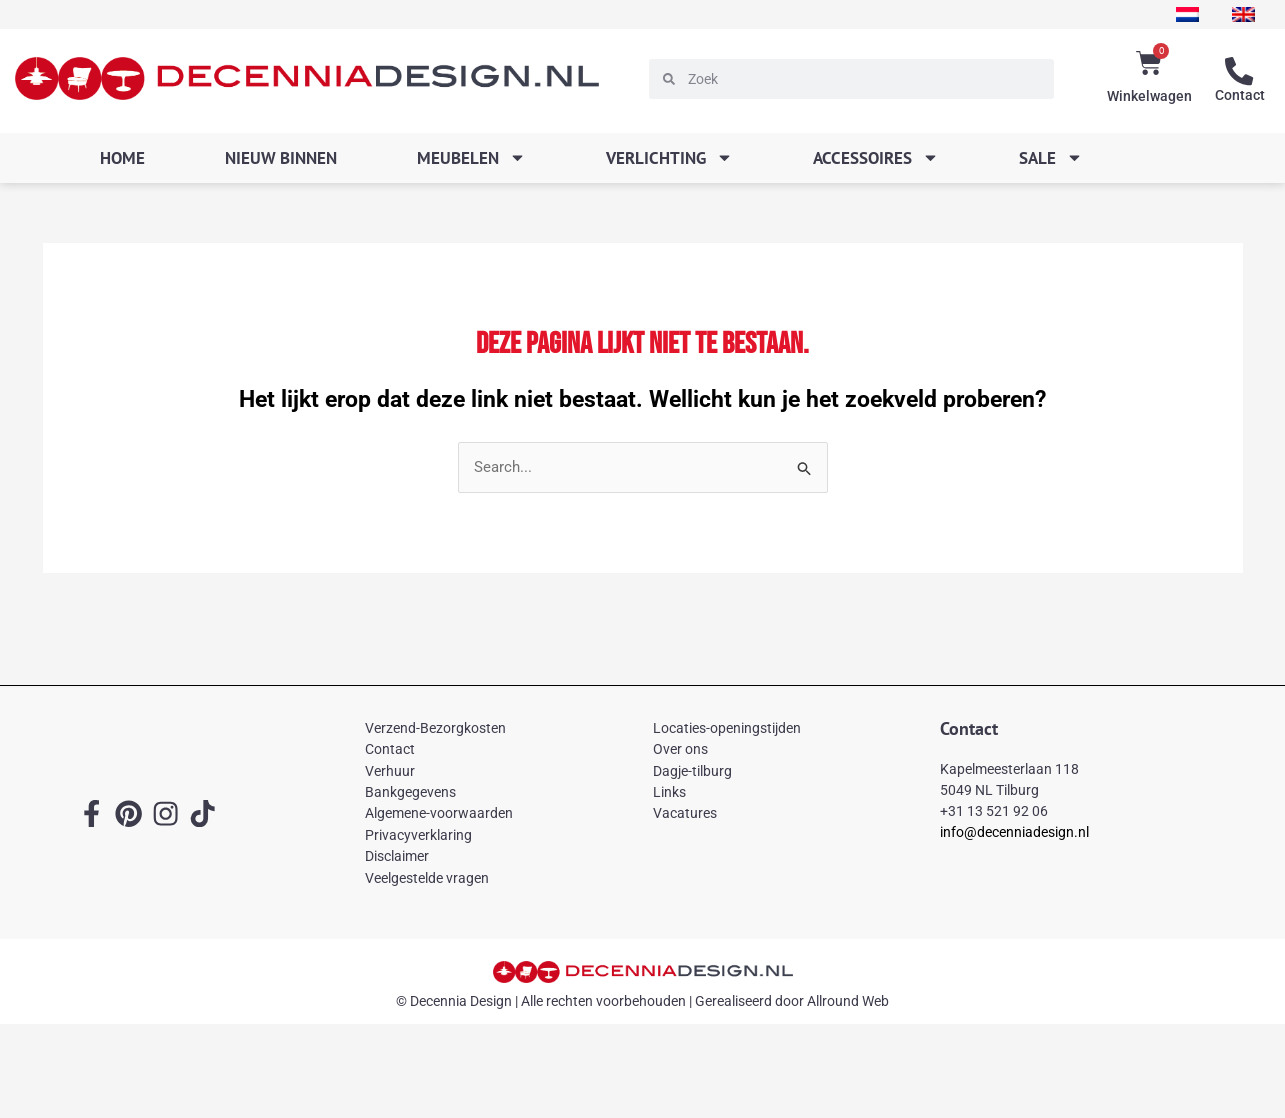 This screenshot has height=1118, width=1285. What do you see at coordinates (685, 814) in the screenshot?
I see `Vacatures` at bounding box center [685, 814].